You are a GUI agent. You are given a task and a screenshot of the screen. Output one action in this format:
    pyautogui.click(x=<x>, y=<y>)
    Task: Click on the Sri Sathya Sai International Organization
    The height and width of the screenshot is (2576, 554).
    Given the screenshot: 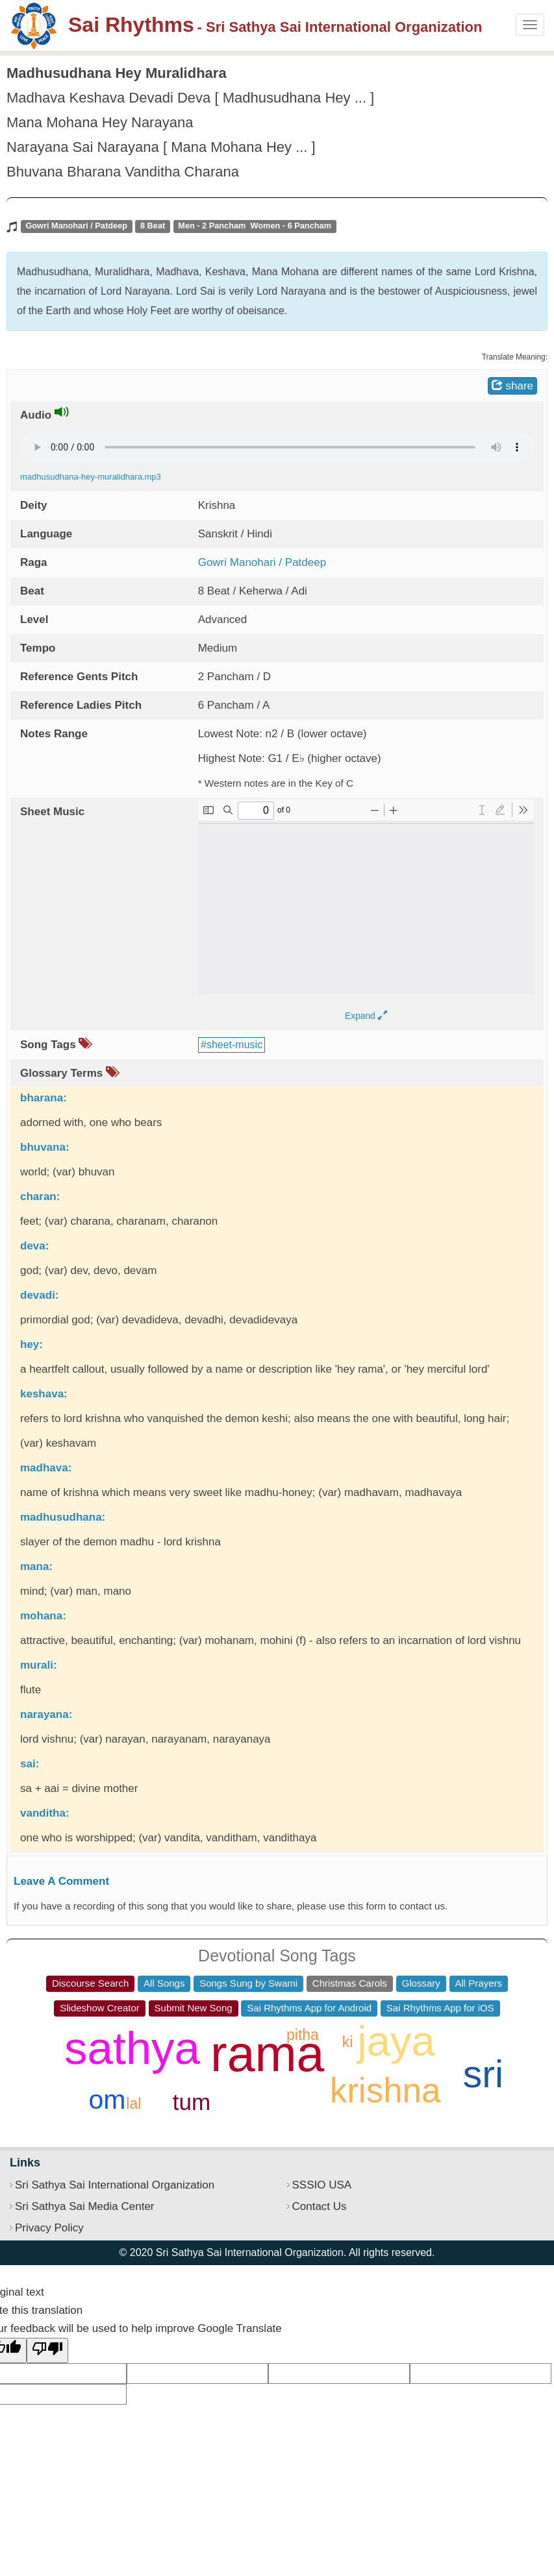 What is the action you would take?
    pyautogui.click(x=114, y=2185)
    